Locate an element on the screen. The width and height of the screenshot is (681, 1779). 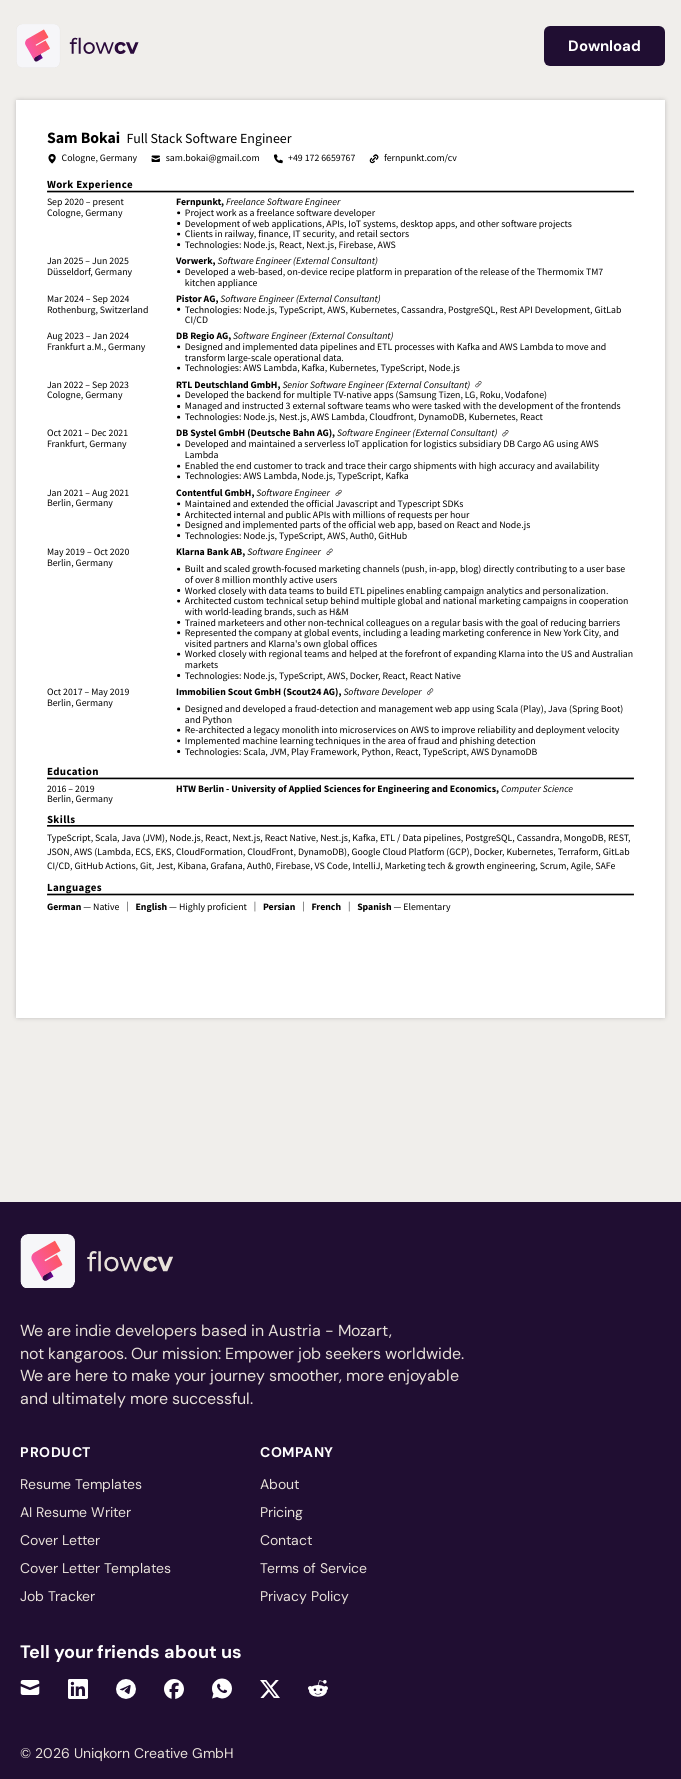
About is located at coordinates (279, 1484).